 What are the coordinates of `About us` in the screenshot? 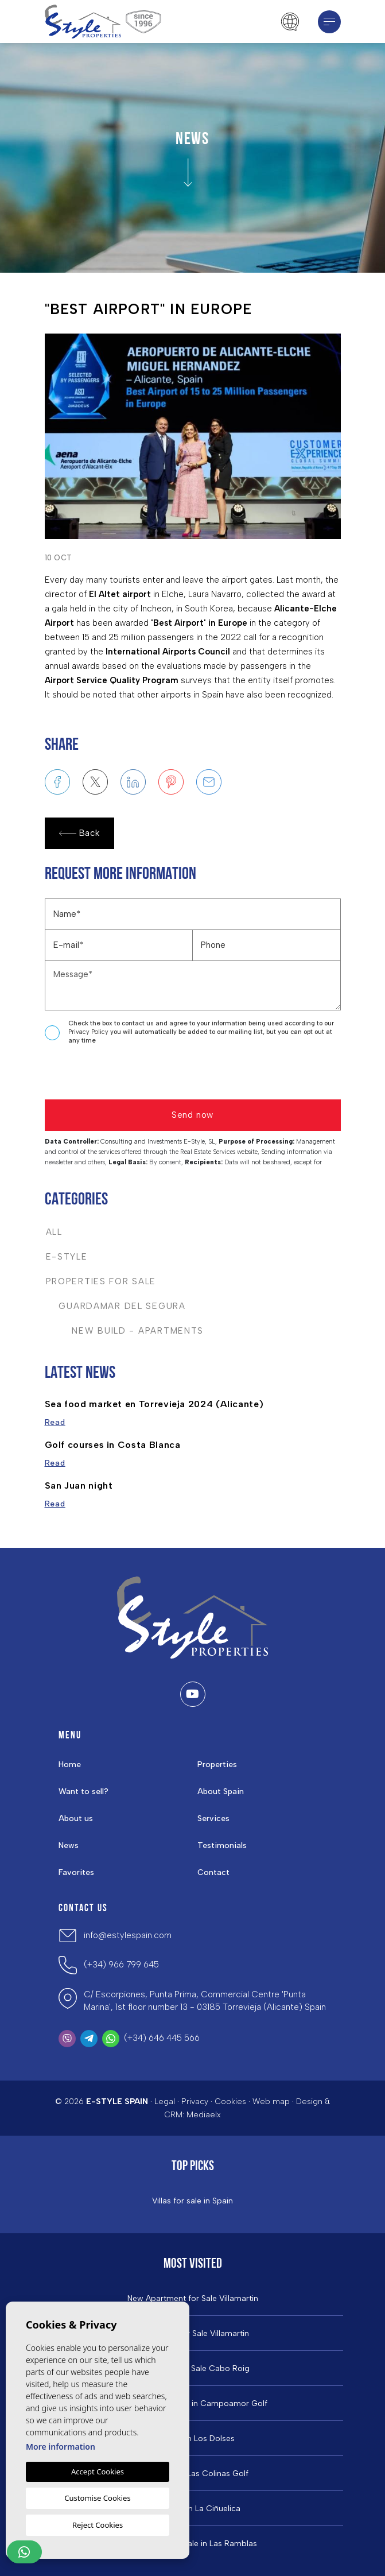 It's located at (76, 1818).